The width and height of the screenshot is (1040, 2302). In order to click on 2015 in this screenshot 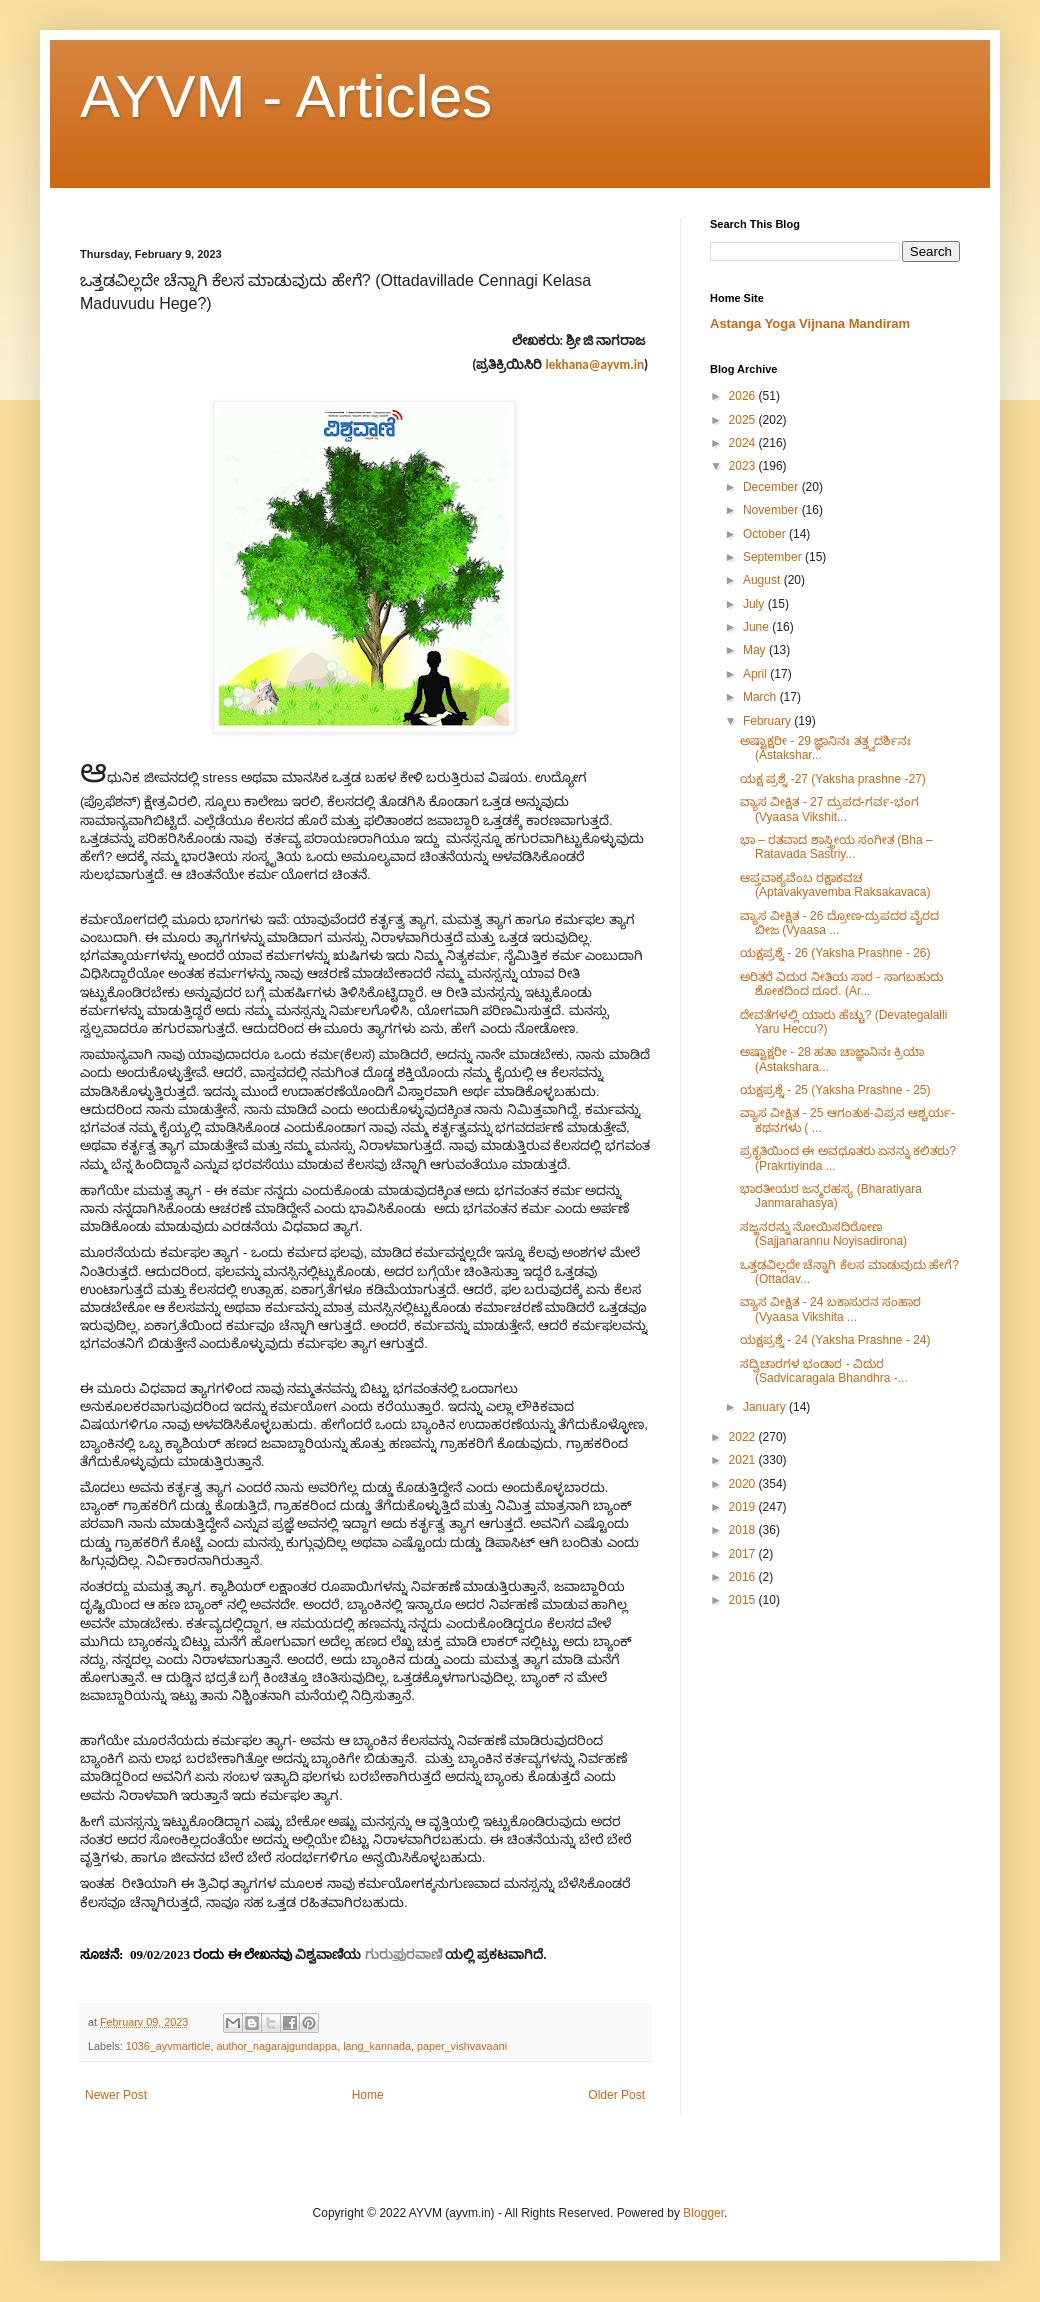, I will do `click(744, 1600)`.